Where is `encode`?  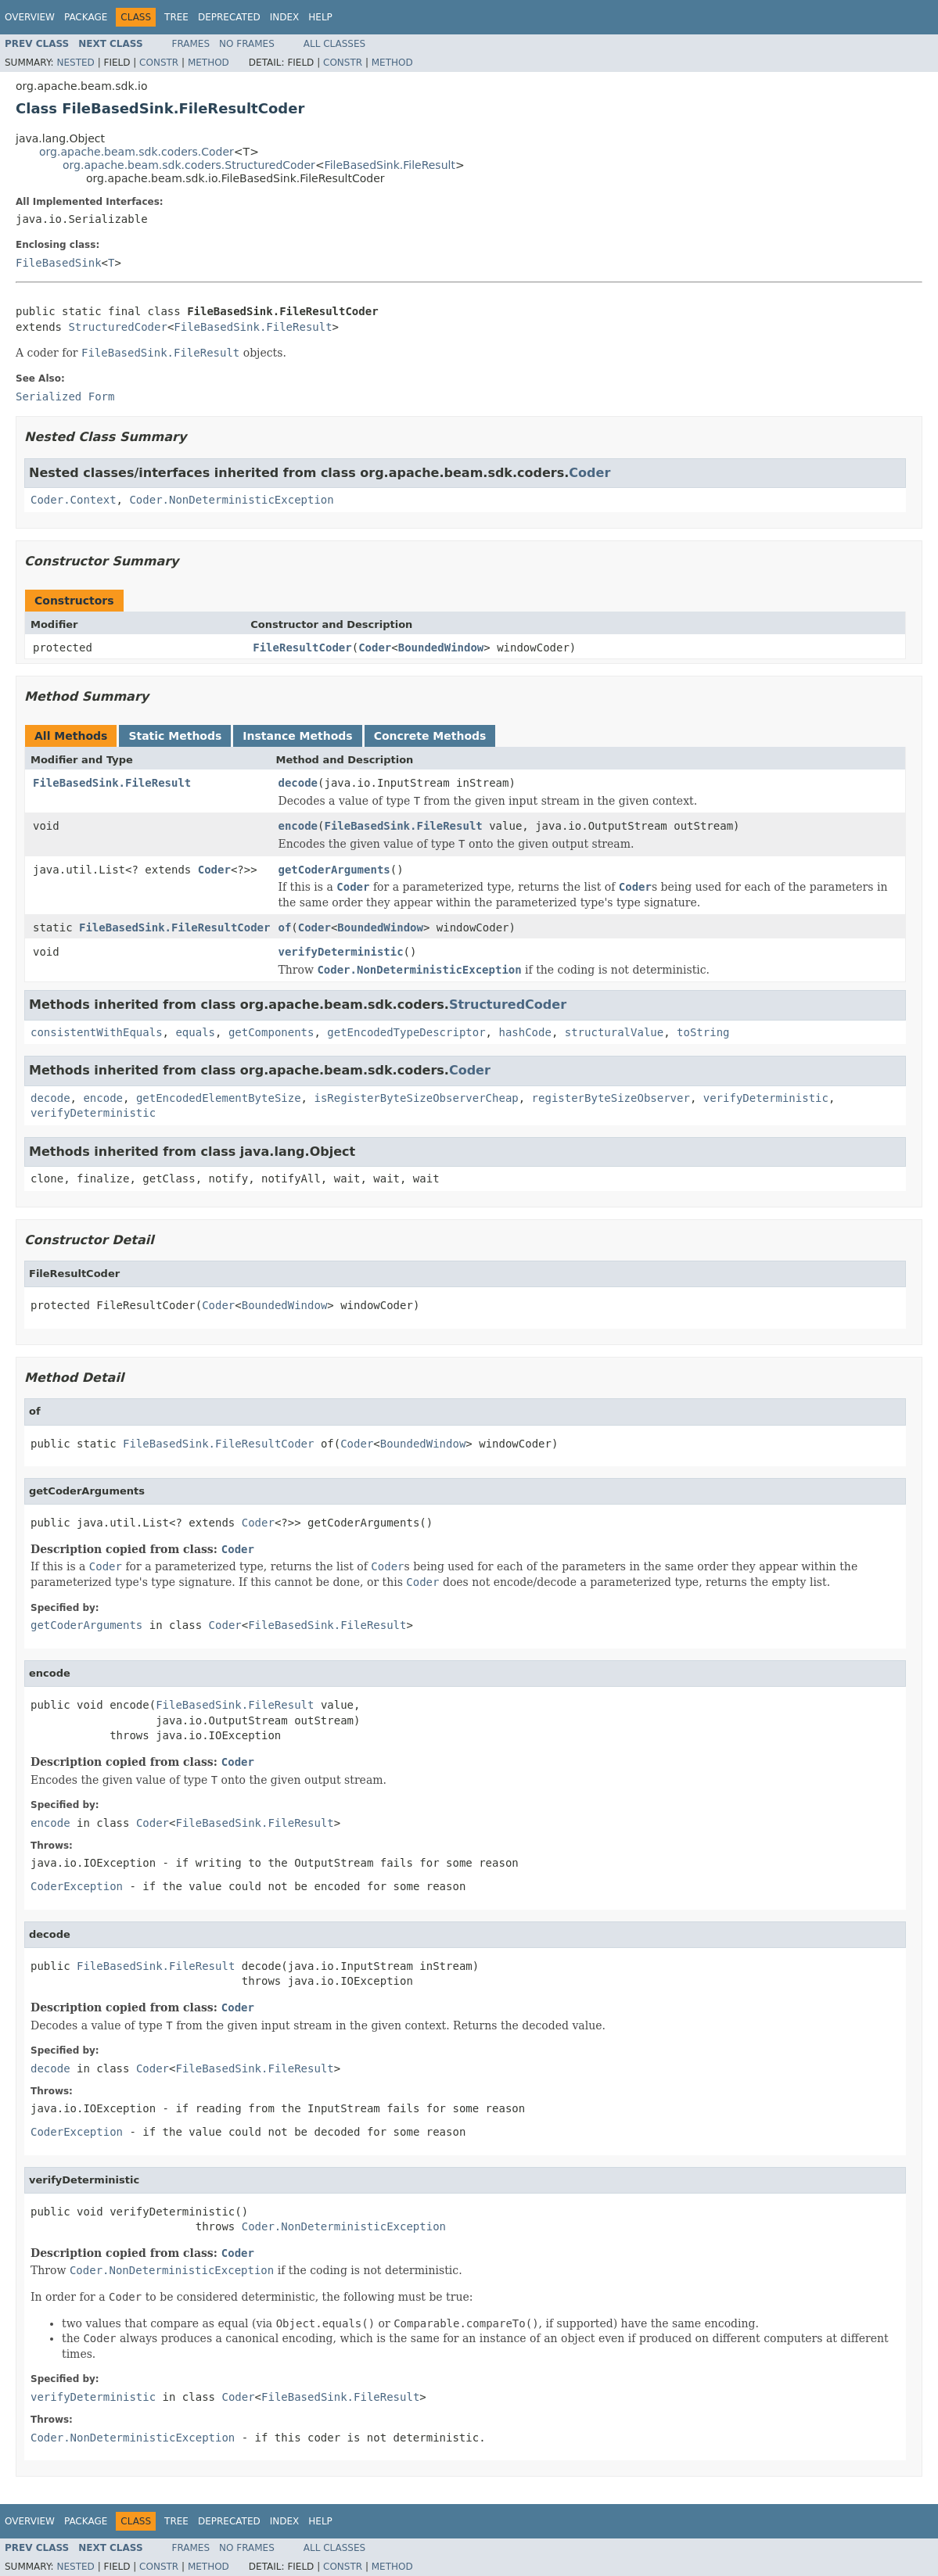
encode is located at coordinates (298, 826).